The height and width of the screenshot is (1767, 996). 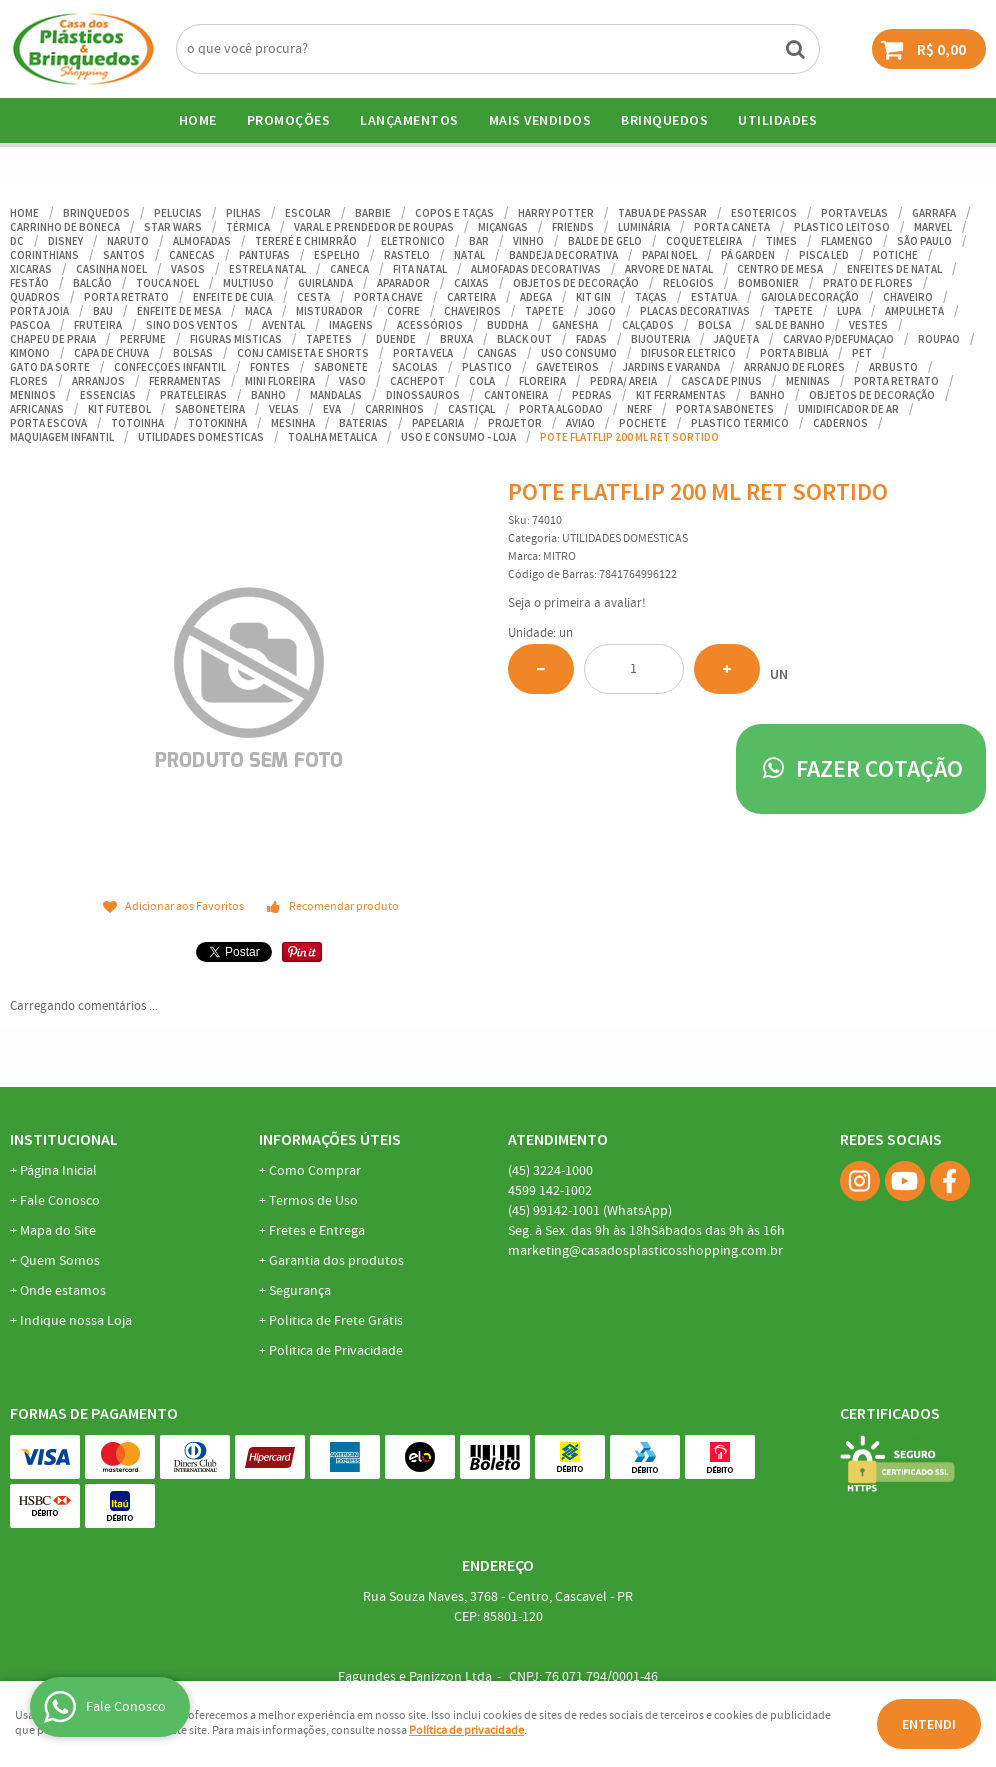 I want to click on Termos de Uso, so click(x=313, y=1201).